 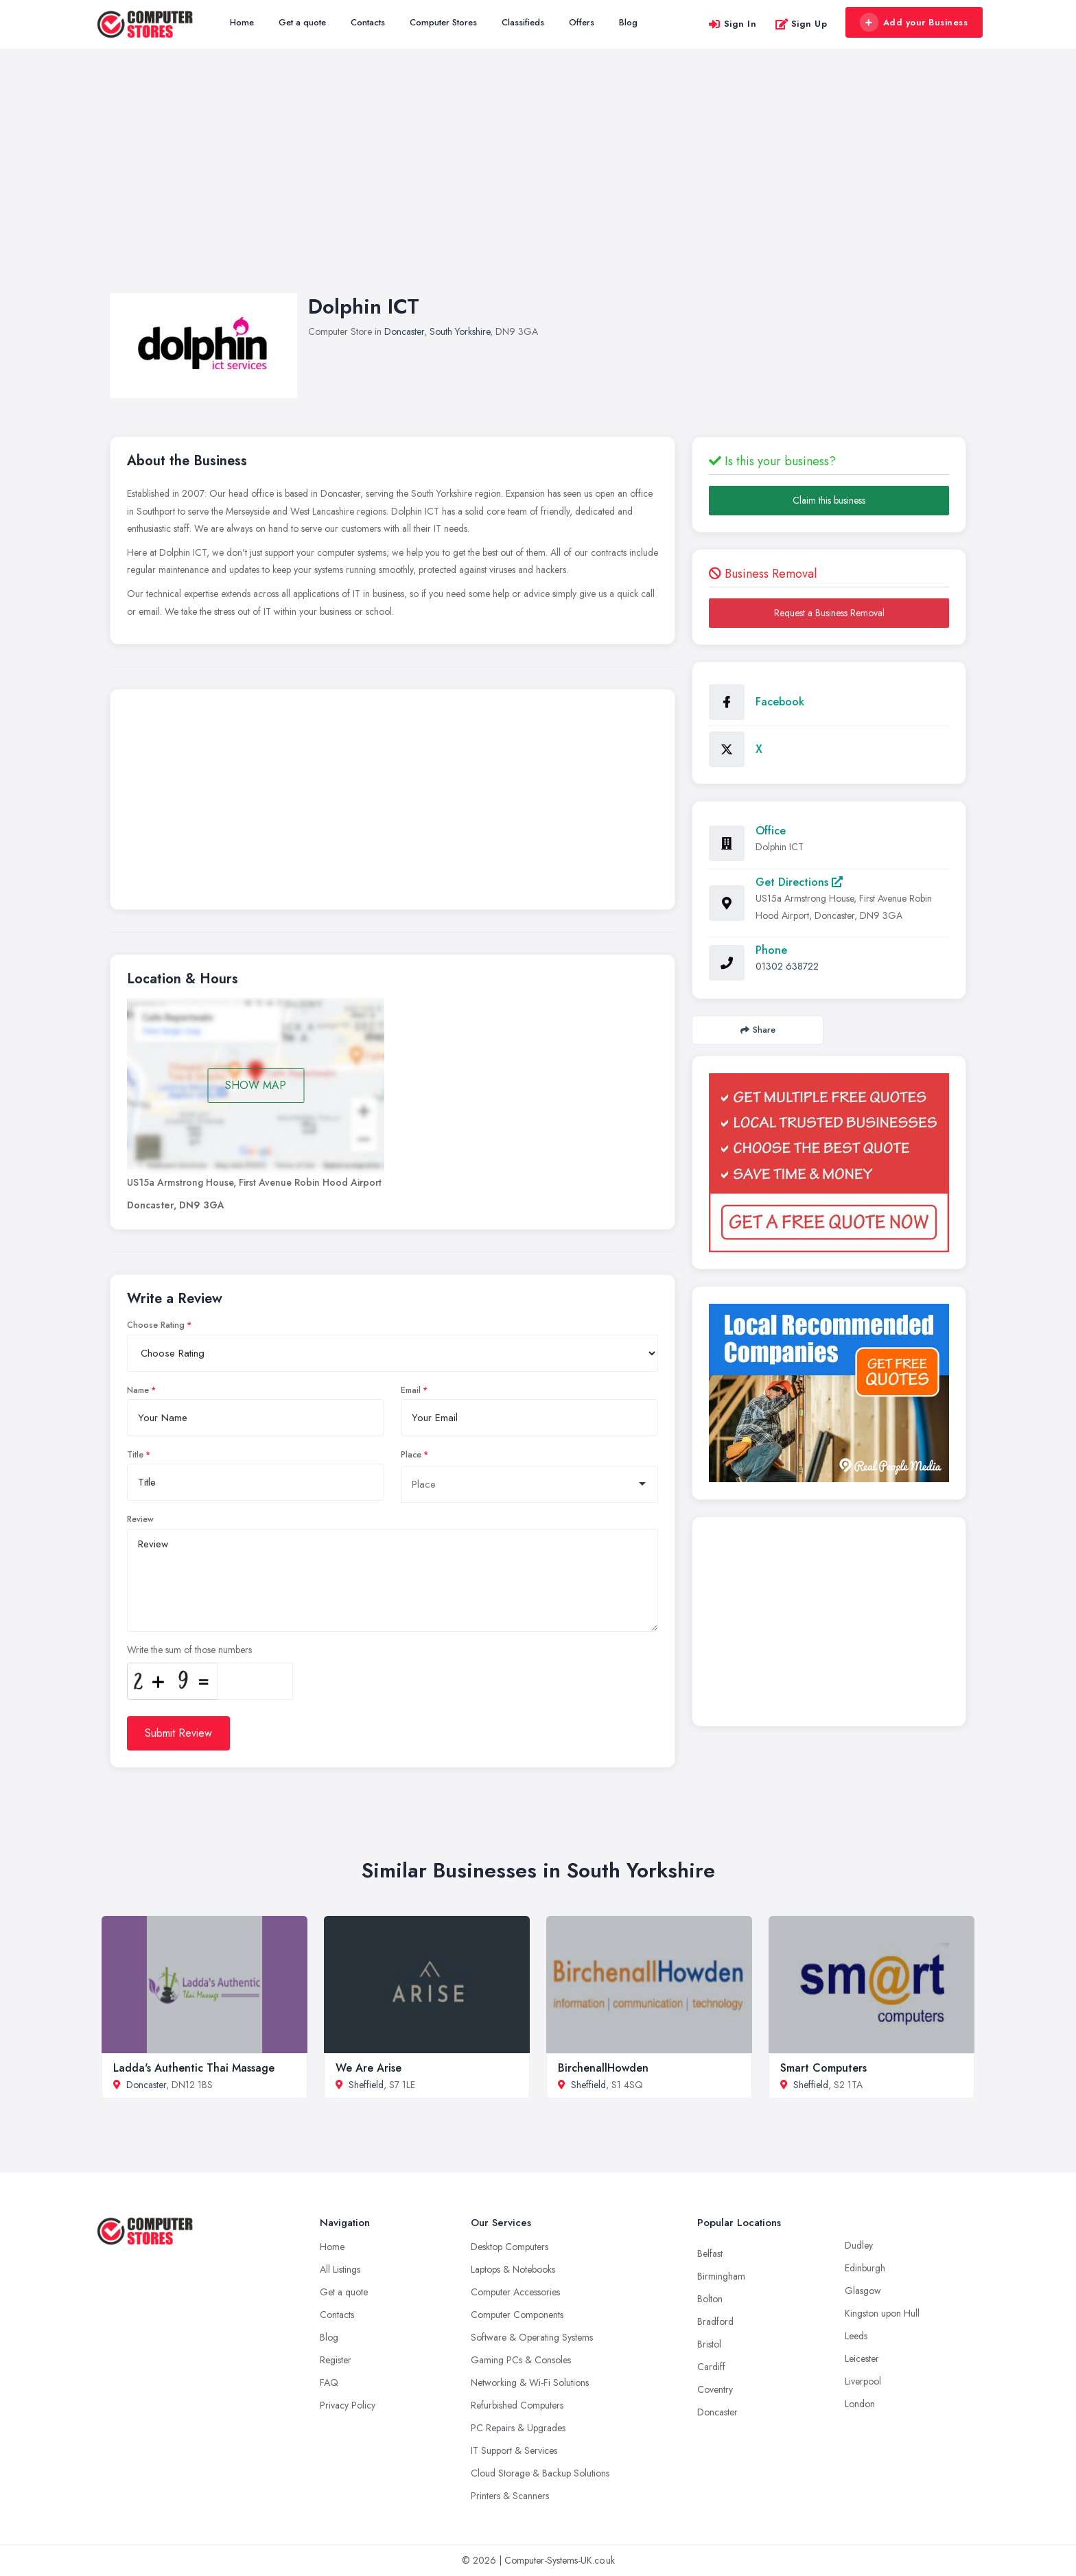 What do you see at coordinates (510, 2496) in the screenshot?
I see `Printers & Scanners` at bounding box center [510, 2496].